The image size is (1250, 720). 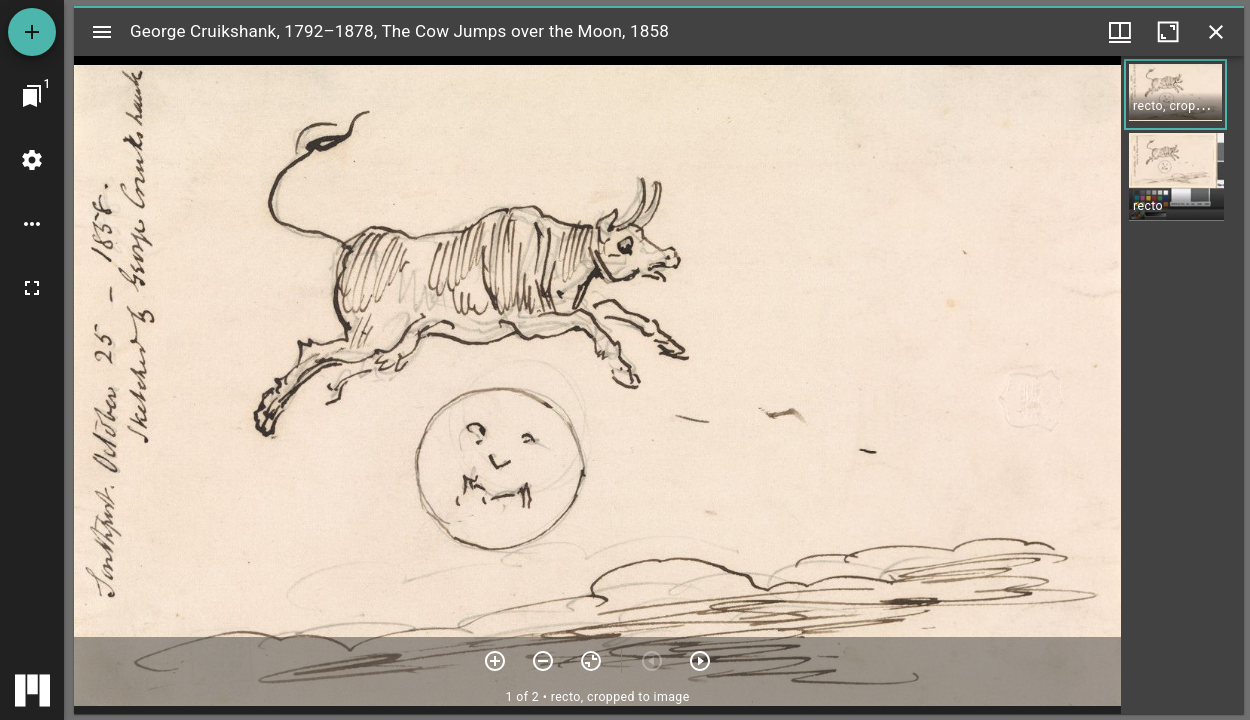 I want to click on [grid], so click(x=1182, y=385).